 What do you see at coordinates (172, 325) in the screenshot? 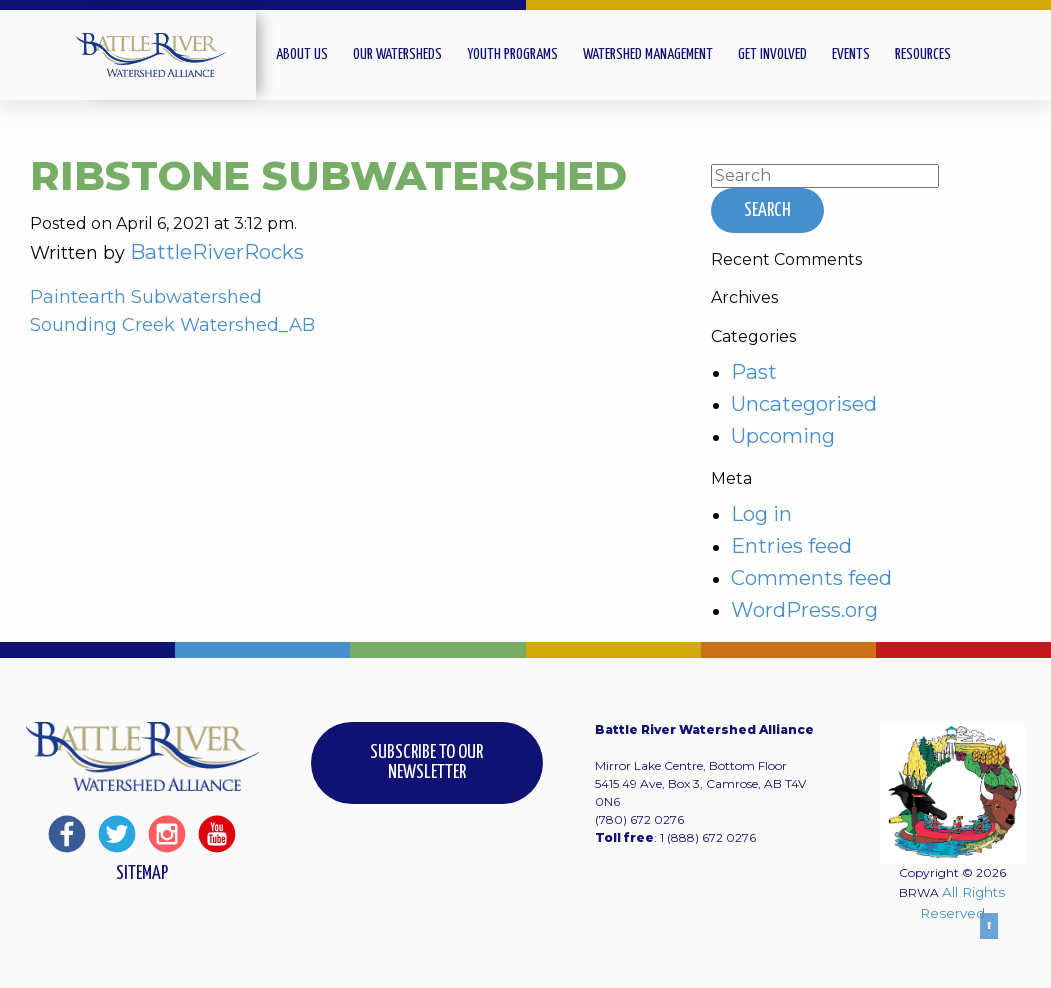
I see `Sounding Creek Watershed_AB` at bounding box center [172, 325].